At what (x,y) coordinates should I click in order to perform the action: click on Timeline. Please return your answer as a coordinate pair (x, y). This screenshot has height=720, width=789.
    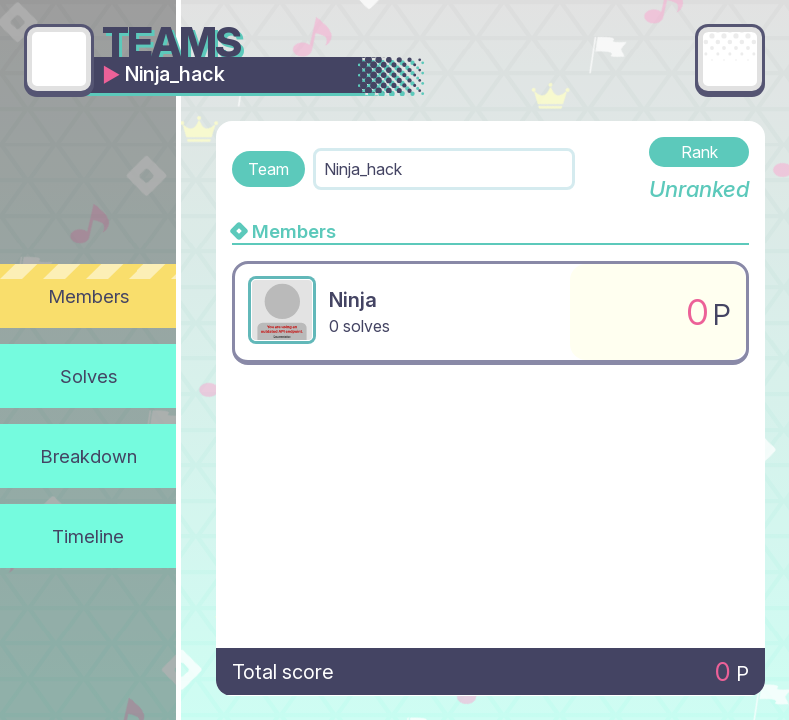
    Looking at the image, I should click on (88, 536).